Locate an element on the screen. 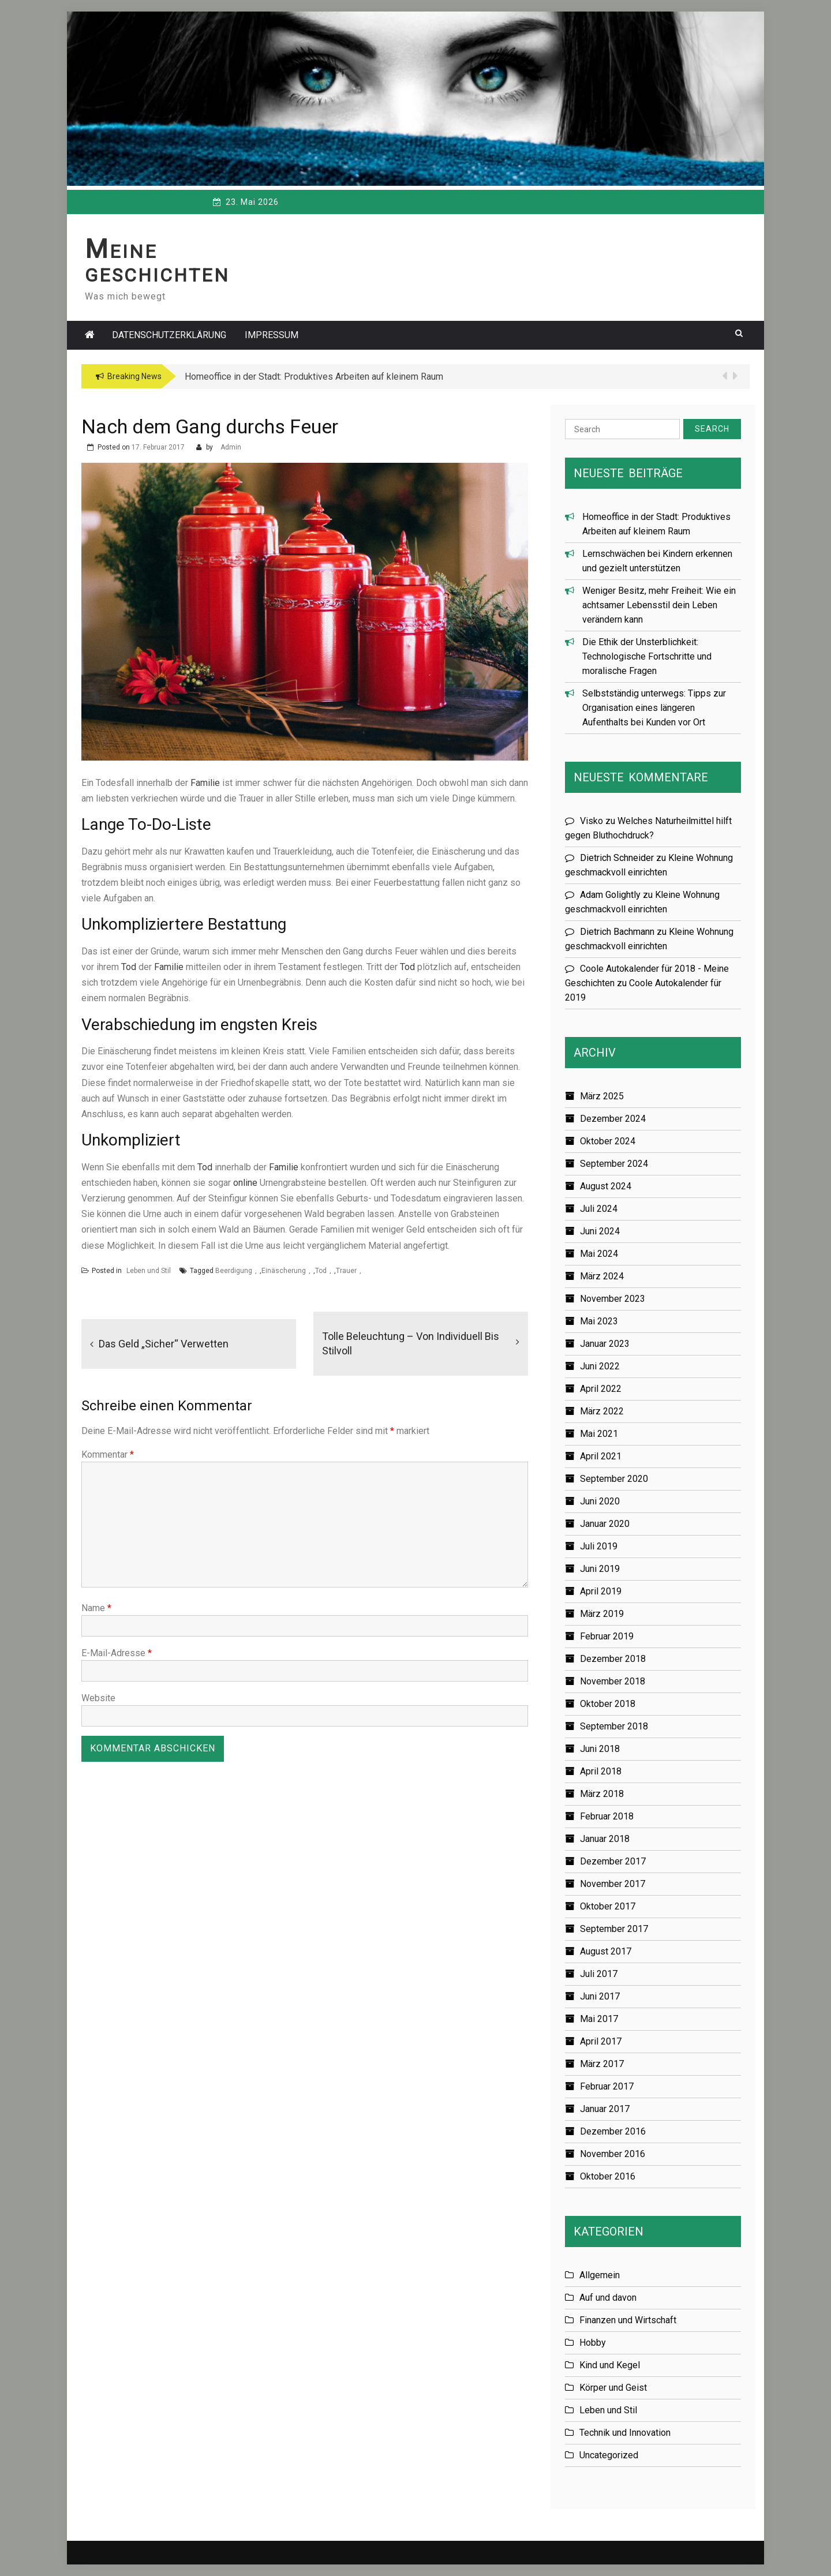 The width and height of the screenshot is (831, 2576). Januar 2020 is located at coordinates (605, 1523).